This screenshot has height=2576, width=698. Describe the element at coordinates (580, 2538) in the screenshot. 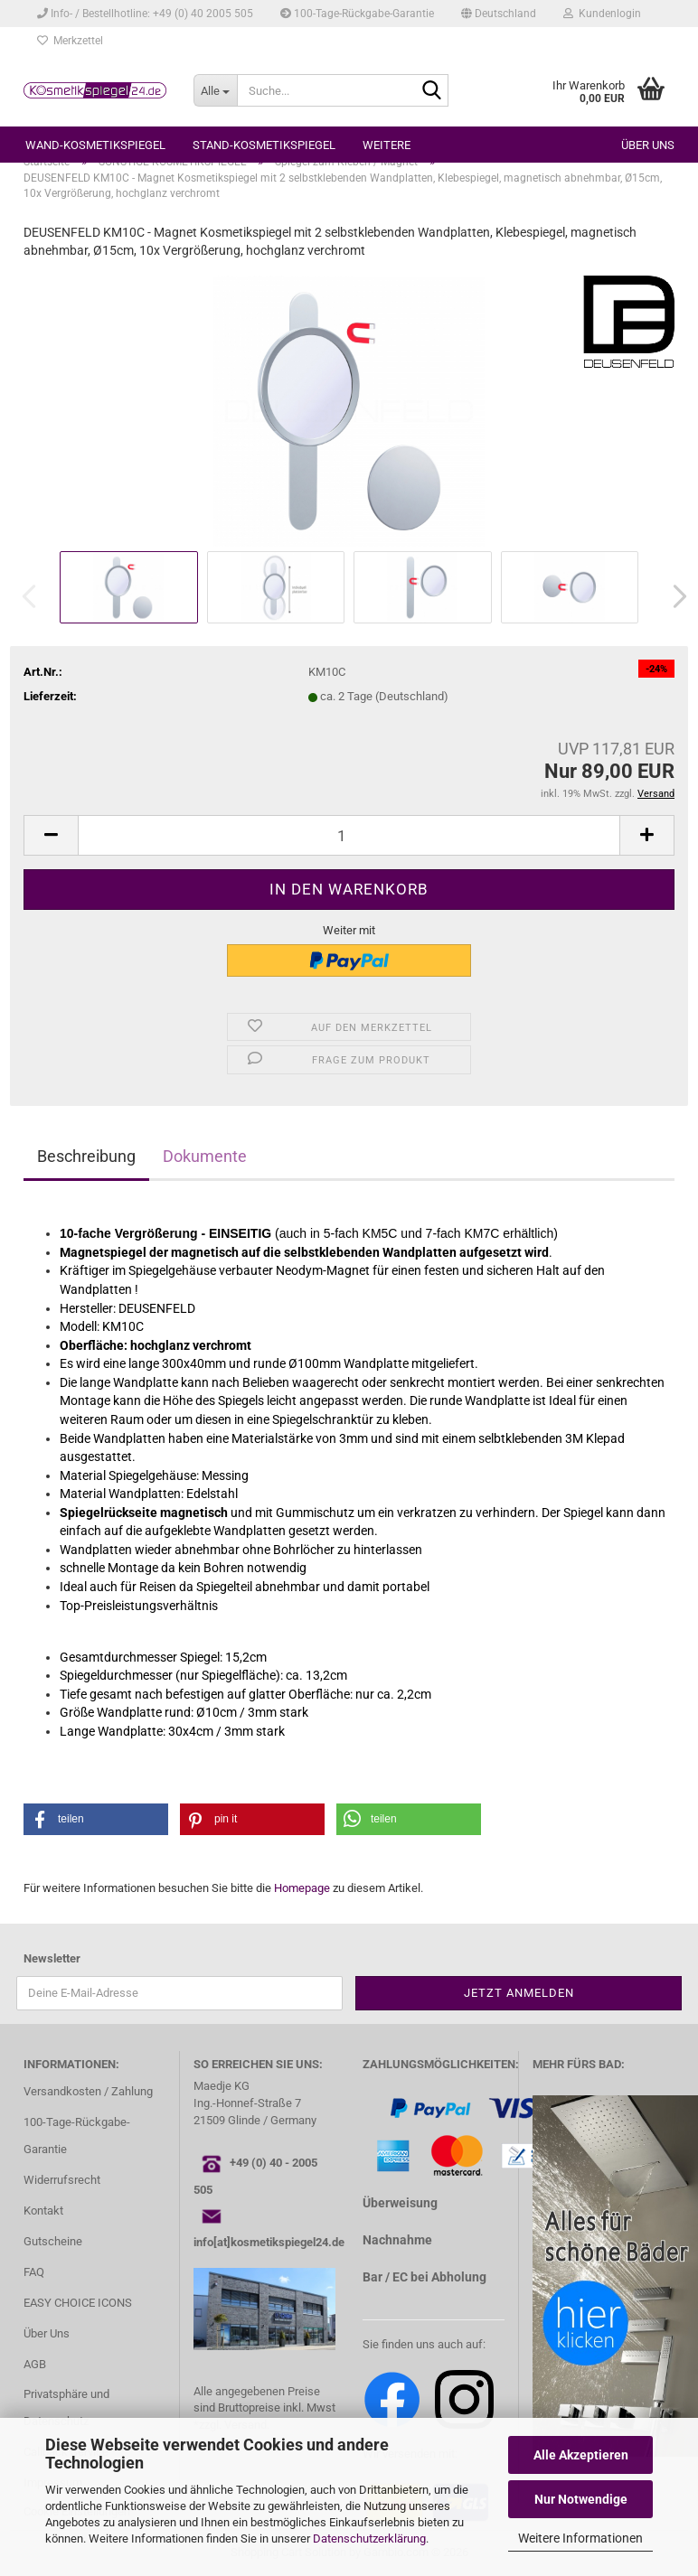

I see `Weitere Informationen` at that location.